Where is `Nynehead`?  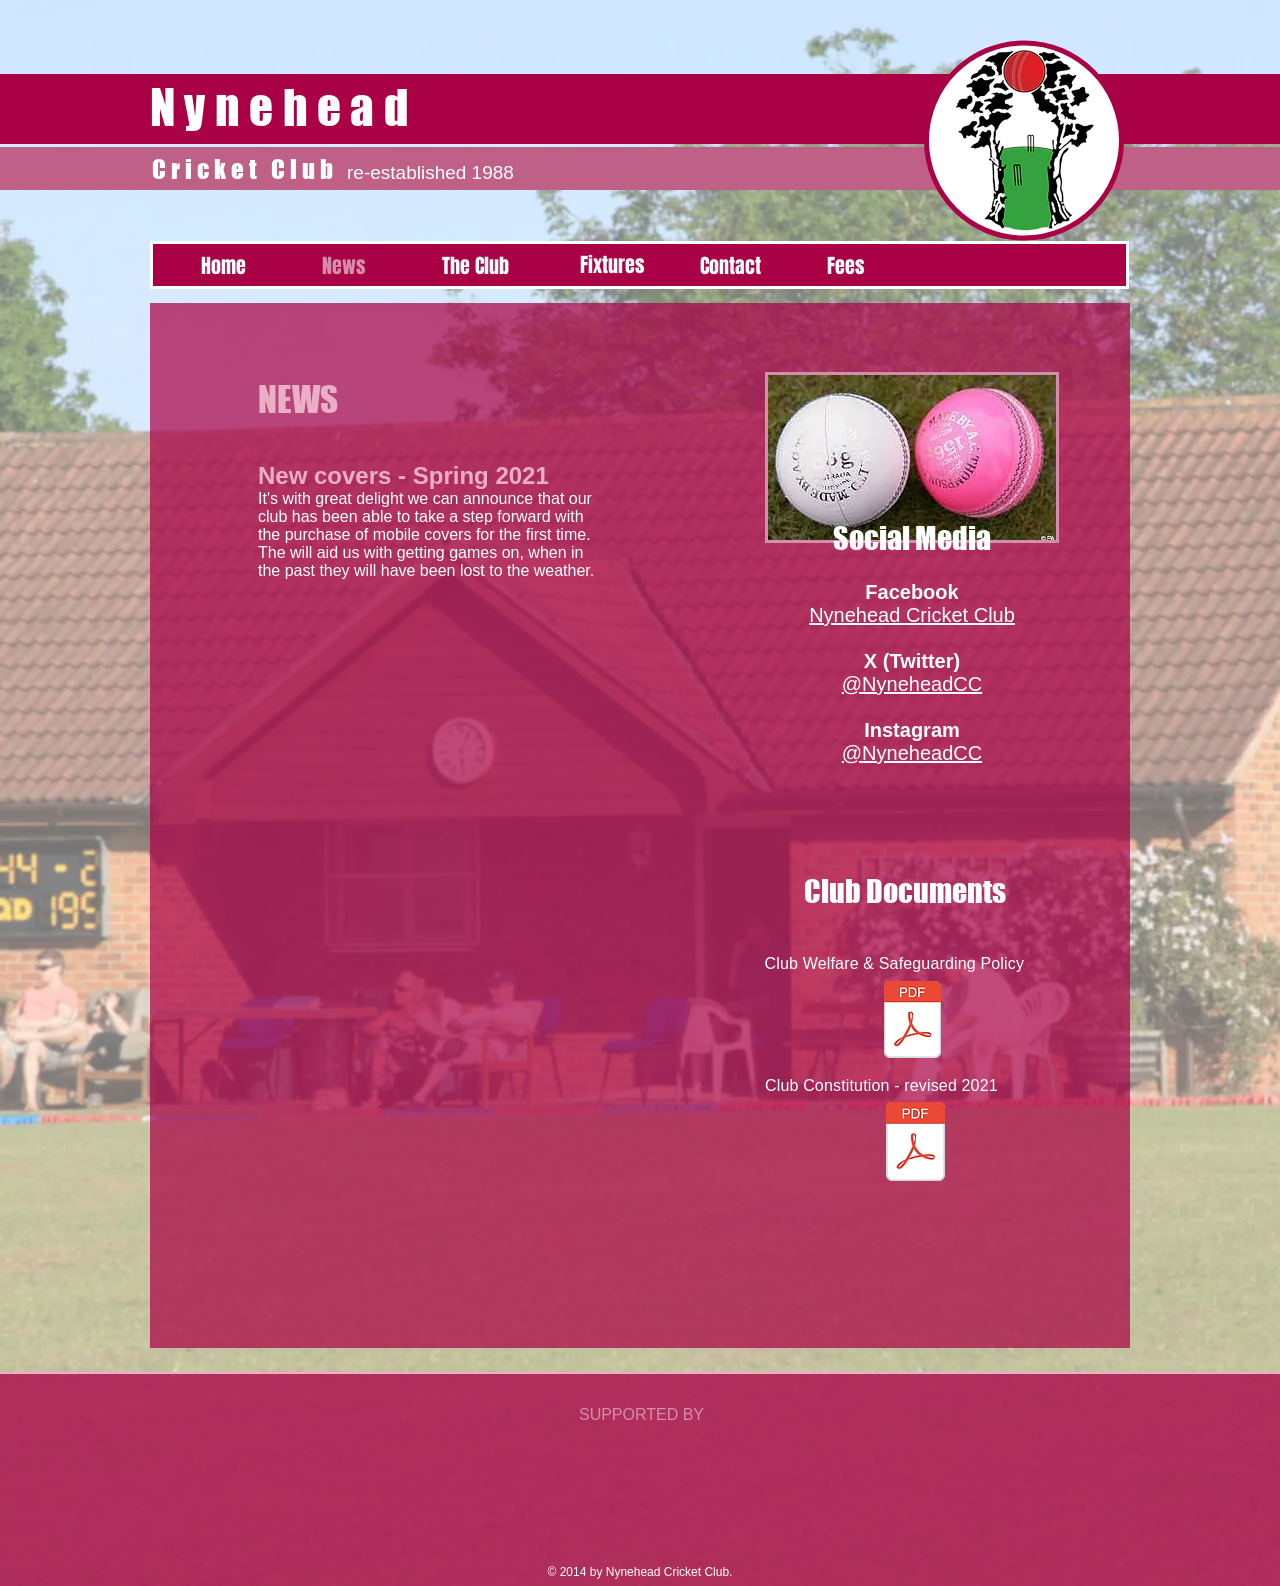
Nynehead is located at coordinates (283, 107).